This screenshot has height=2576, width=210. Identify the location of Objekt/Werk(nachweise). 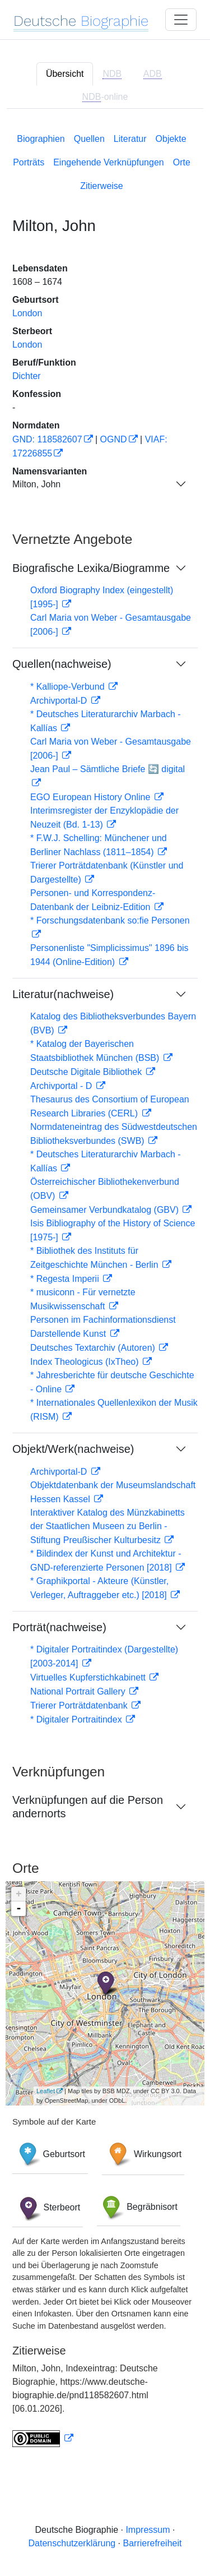
(73, 1449).